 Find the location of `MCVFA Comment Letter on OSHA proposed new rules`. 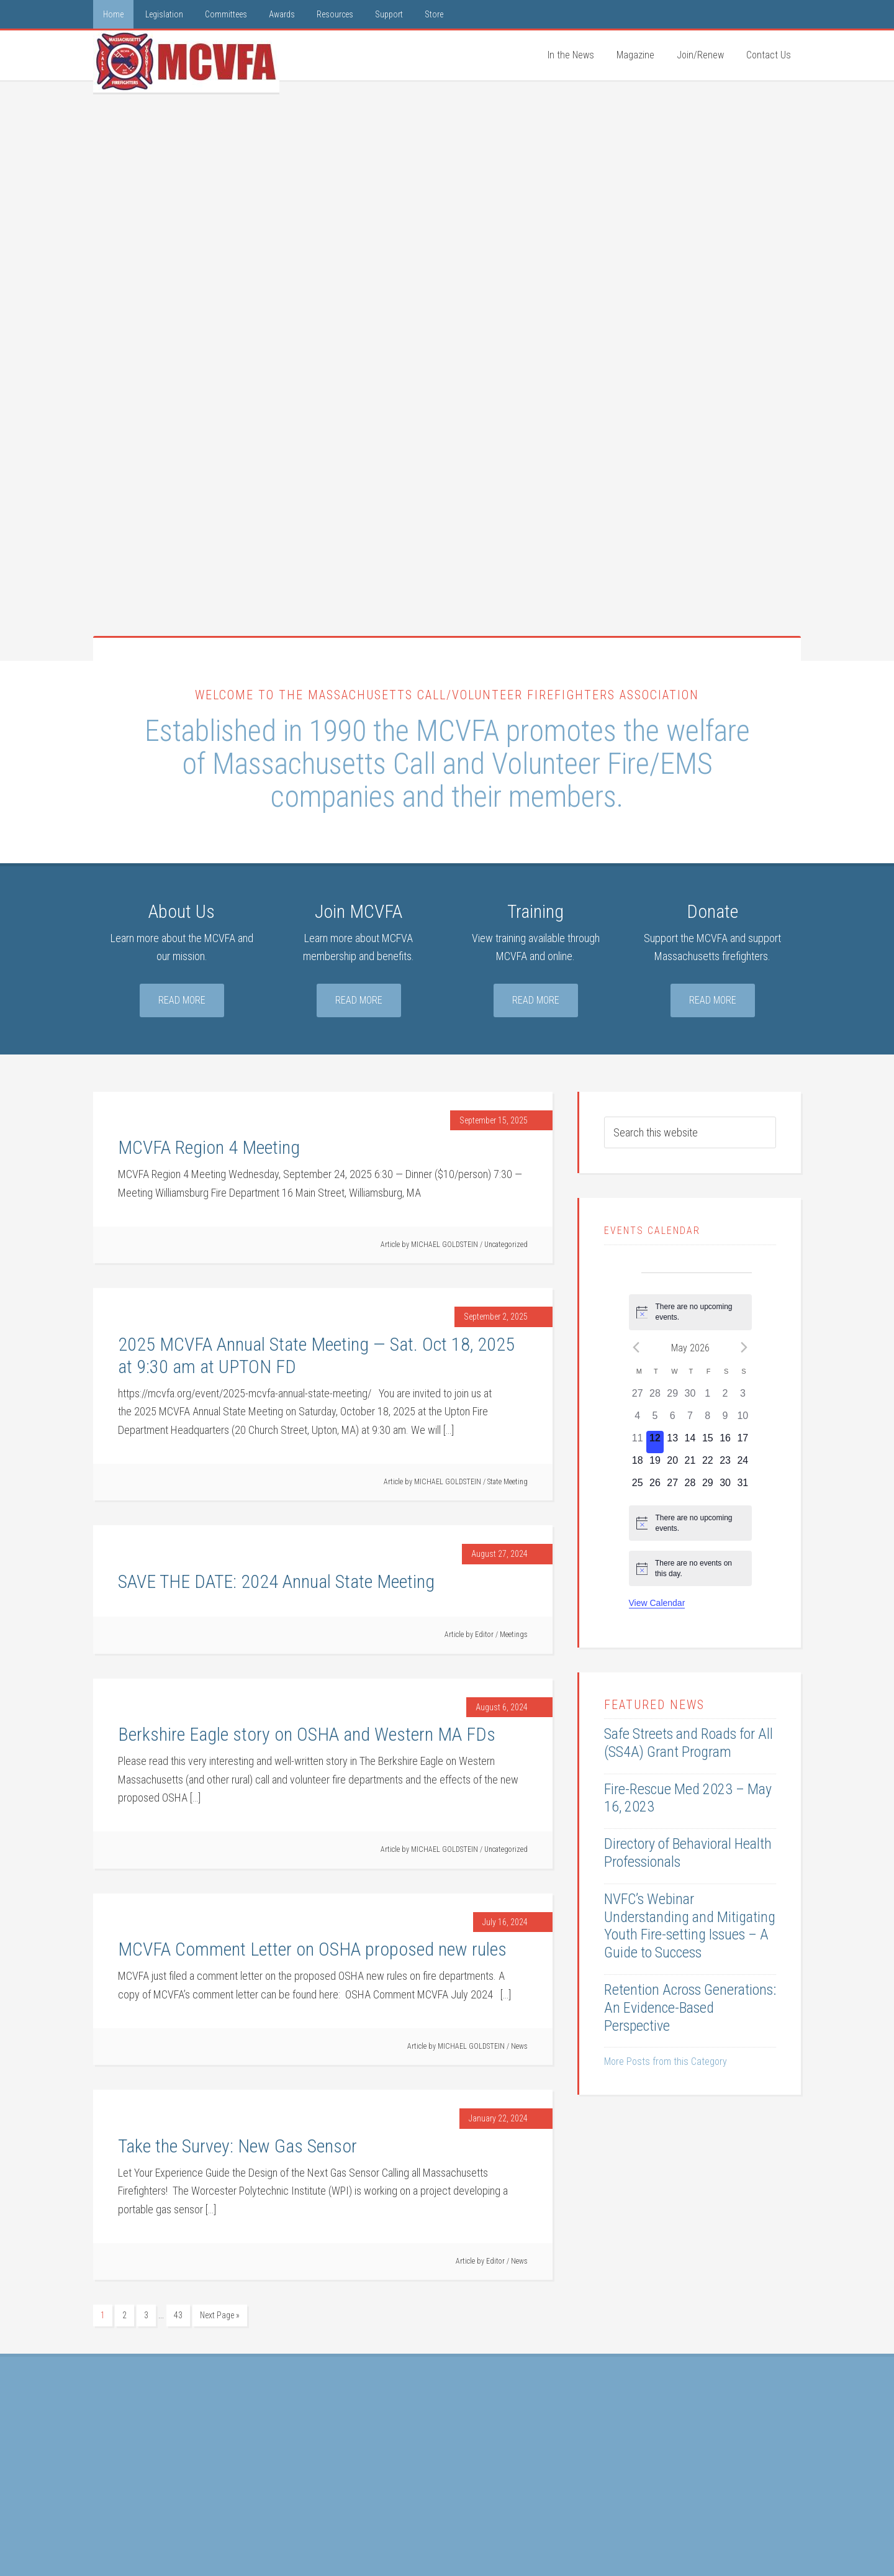

MCVFA Comment Letter on OSHA proposed new rules is located at coordinates (312, 1949).